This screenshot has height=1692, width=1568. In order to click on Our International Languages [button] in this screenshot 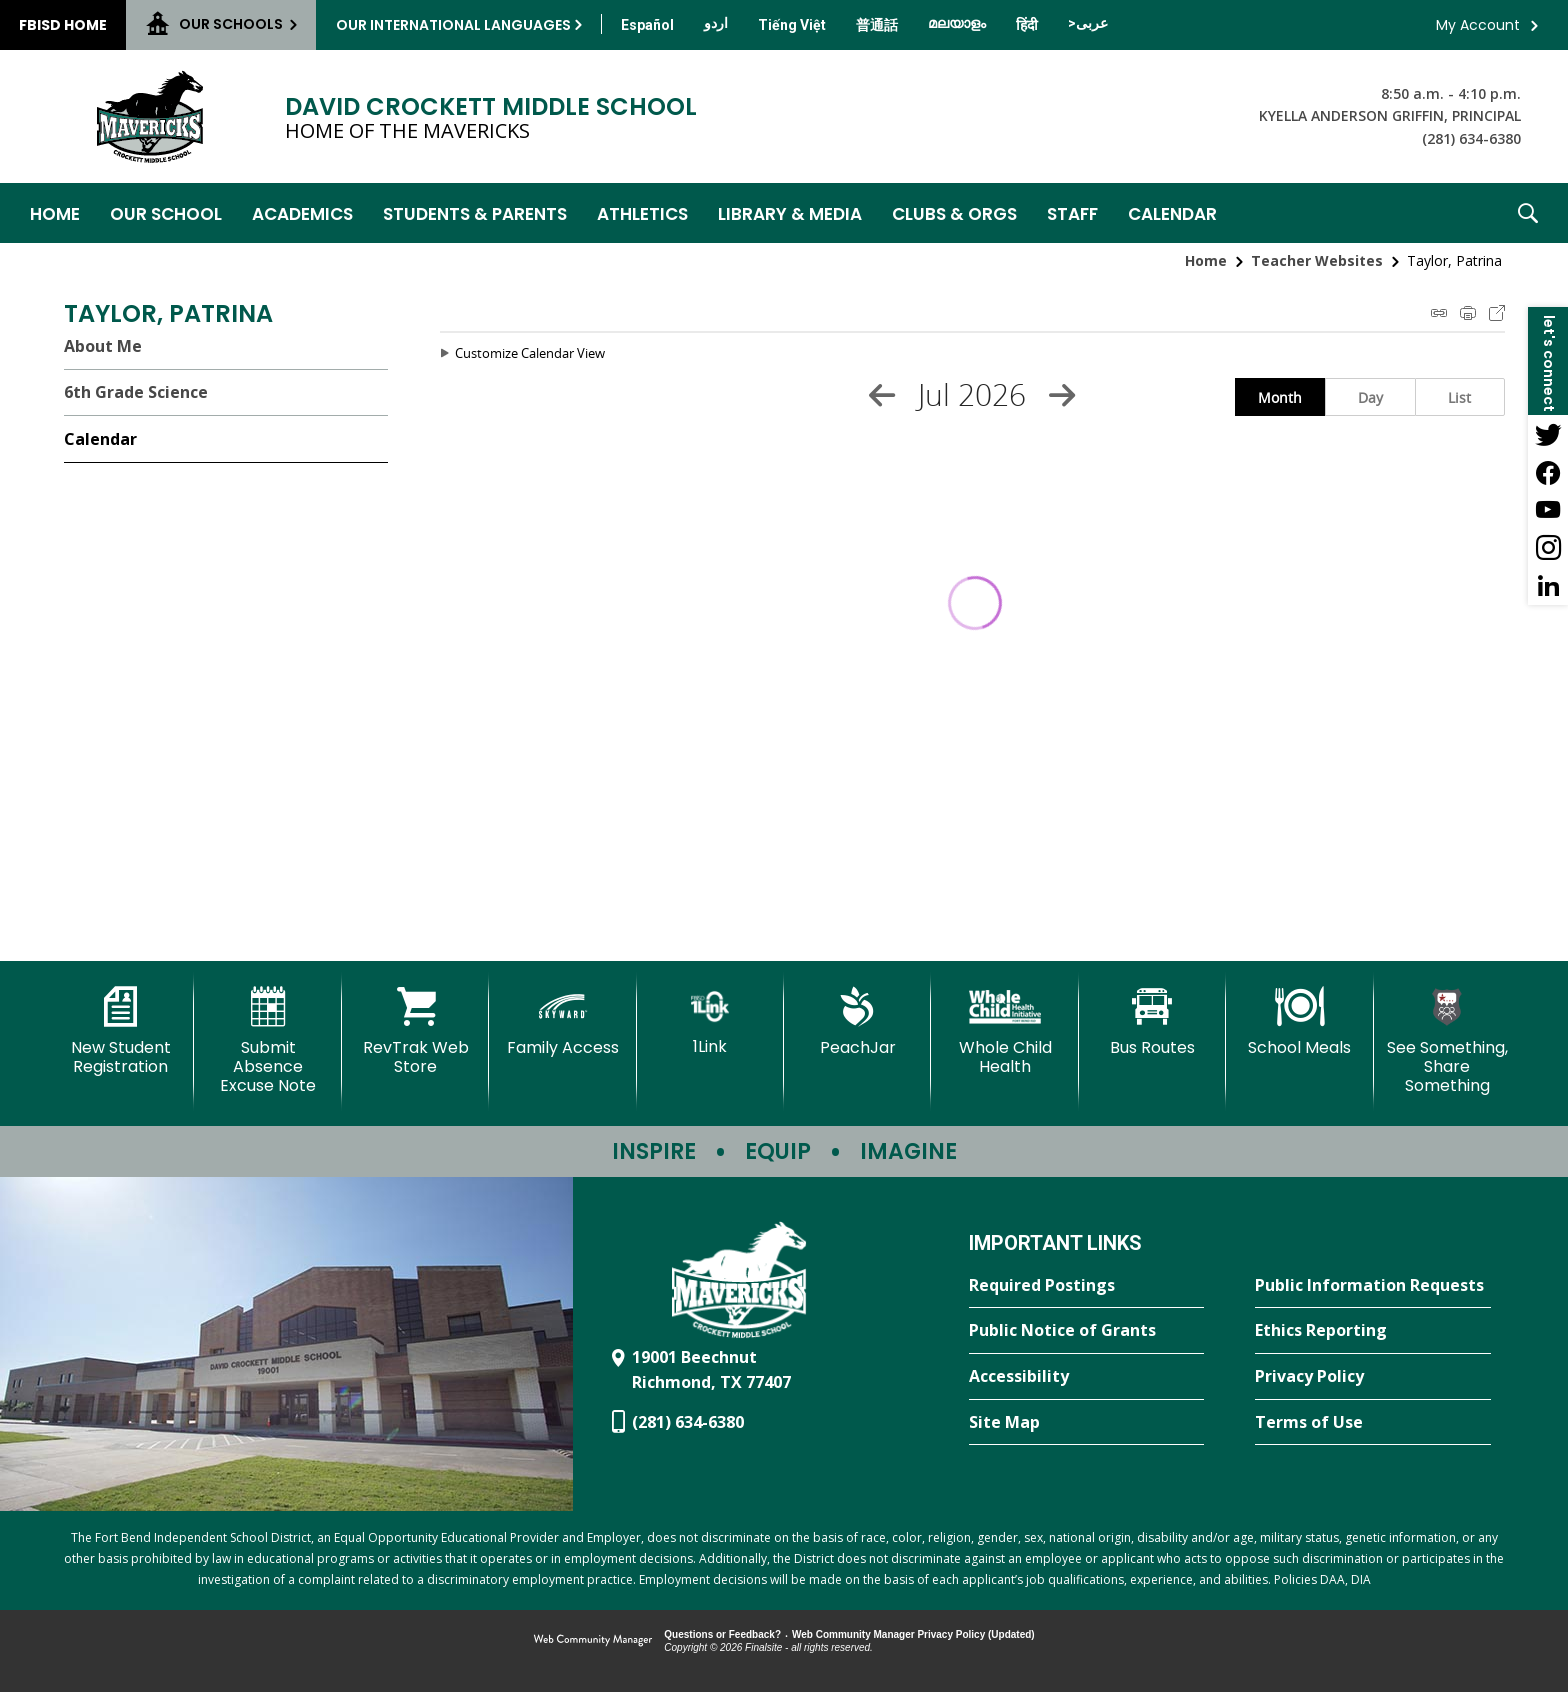, I will do `click(453, 25)`.